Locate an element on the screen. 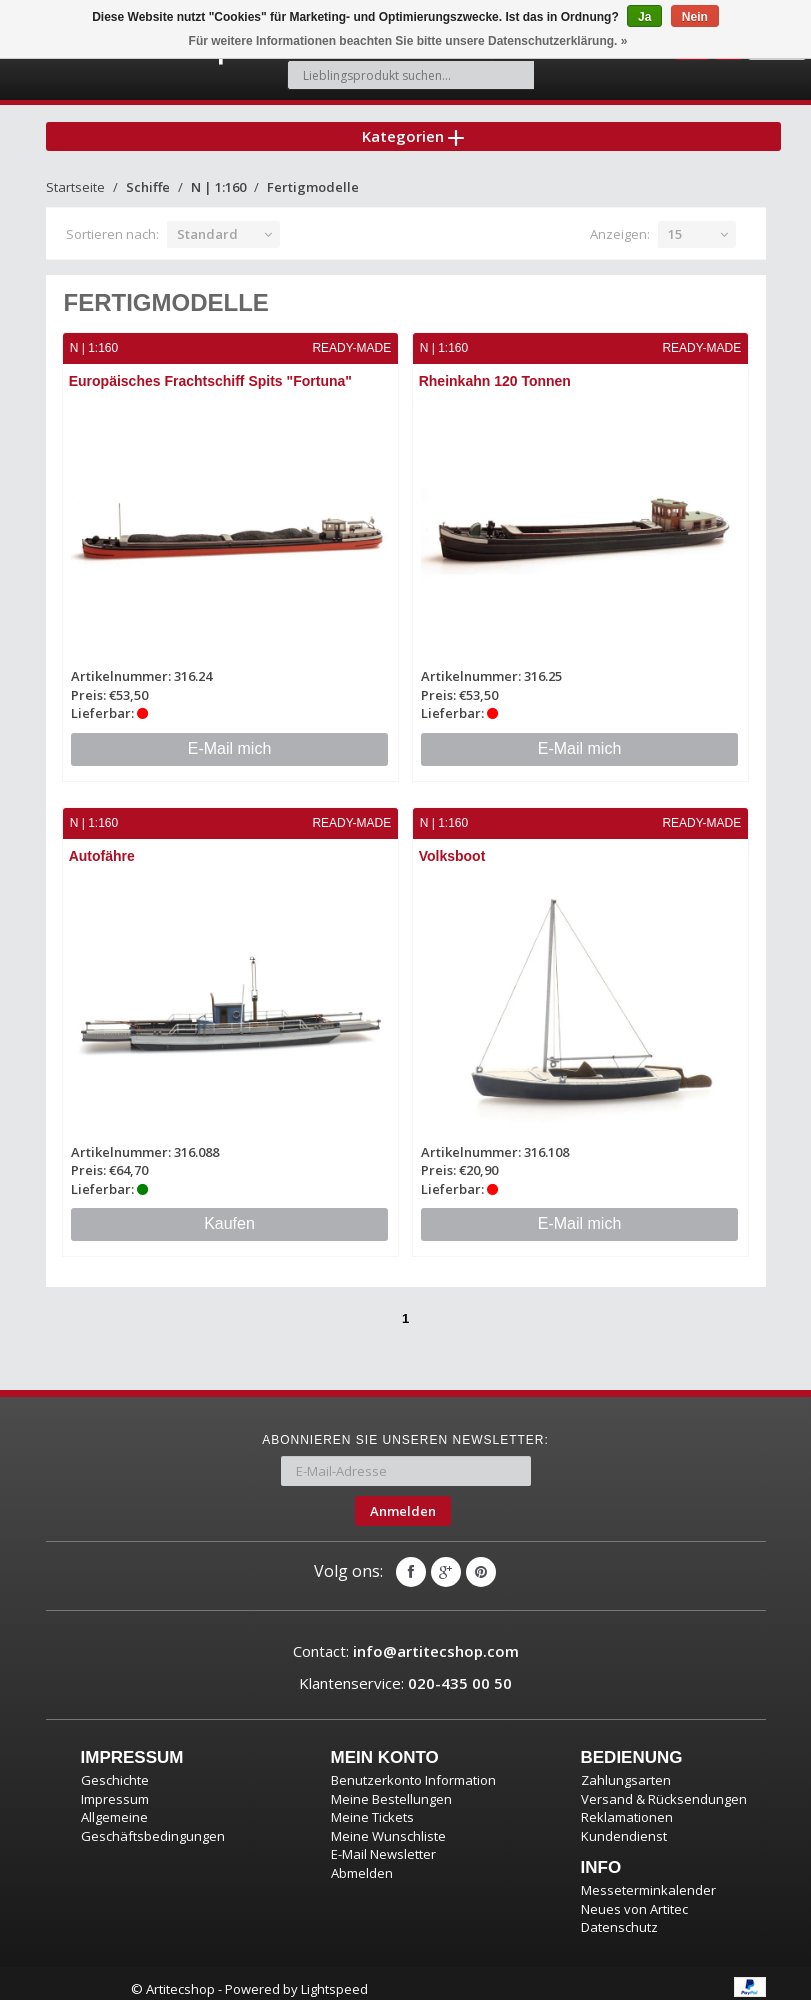 This screenshot has height=2000, width=811. Lightspeed is located at coordinates (334, 1978).